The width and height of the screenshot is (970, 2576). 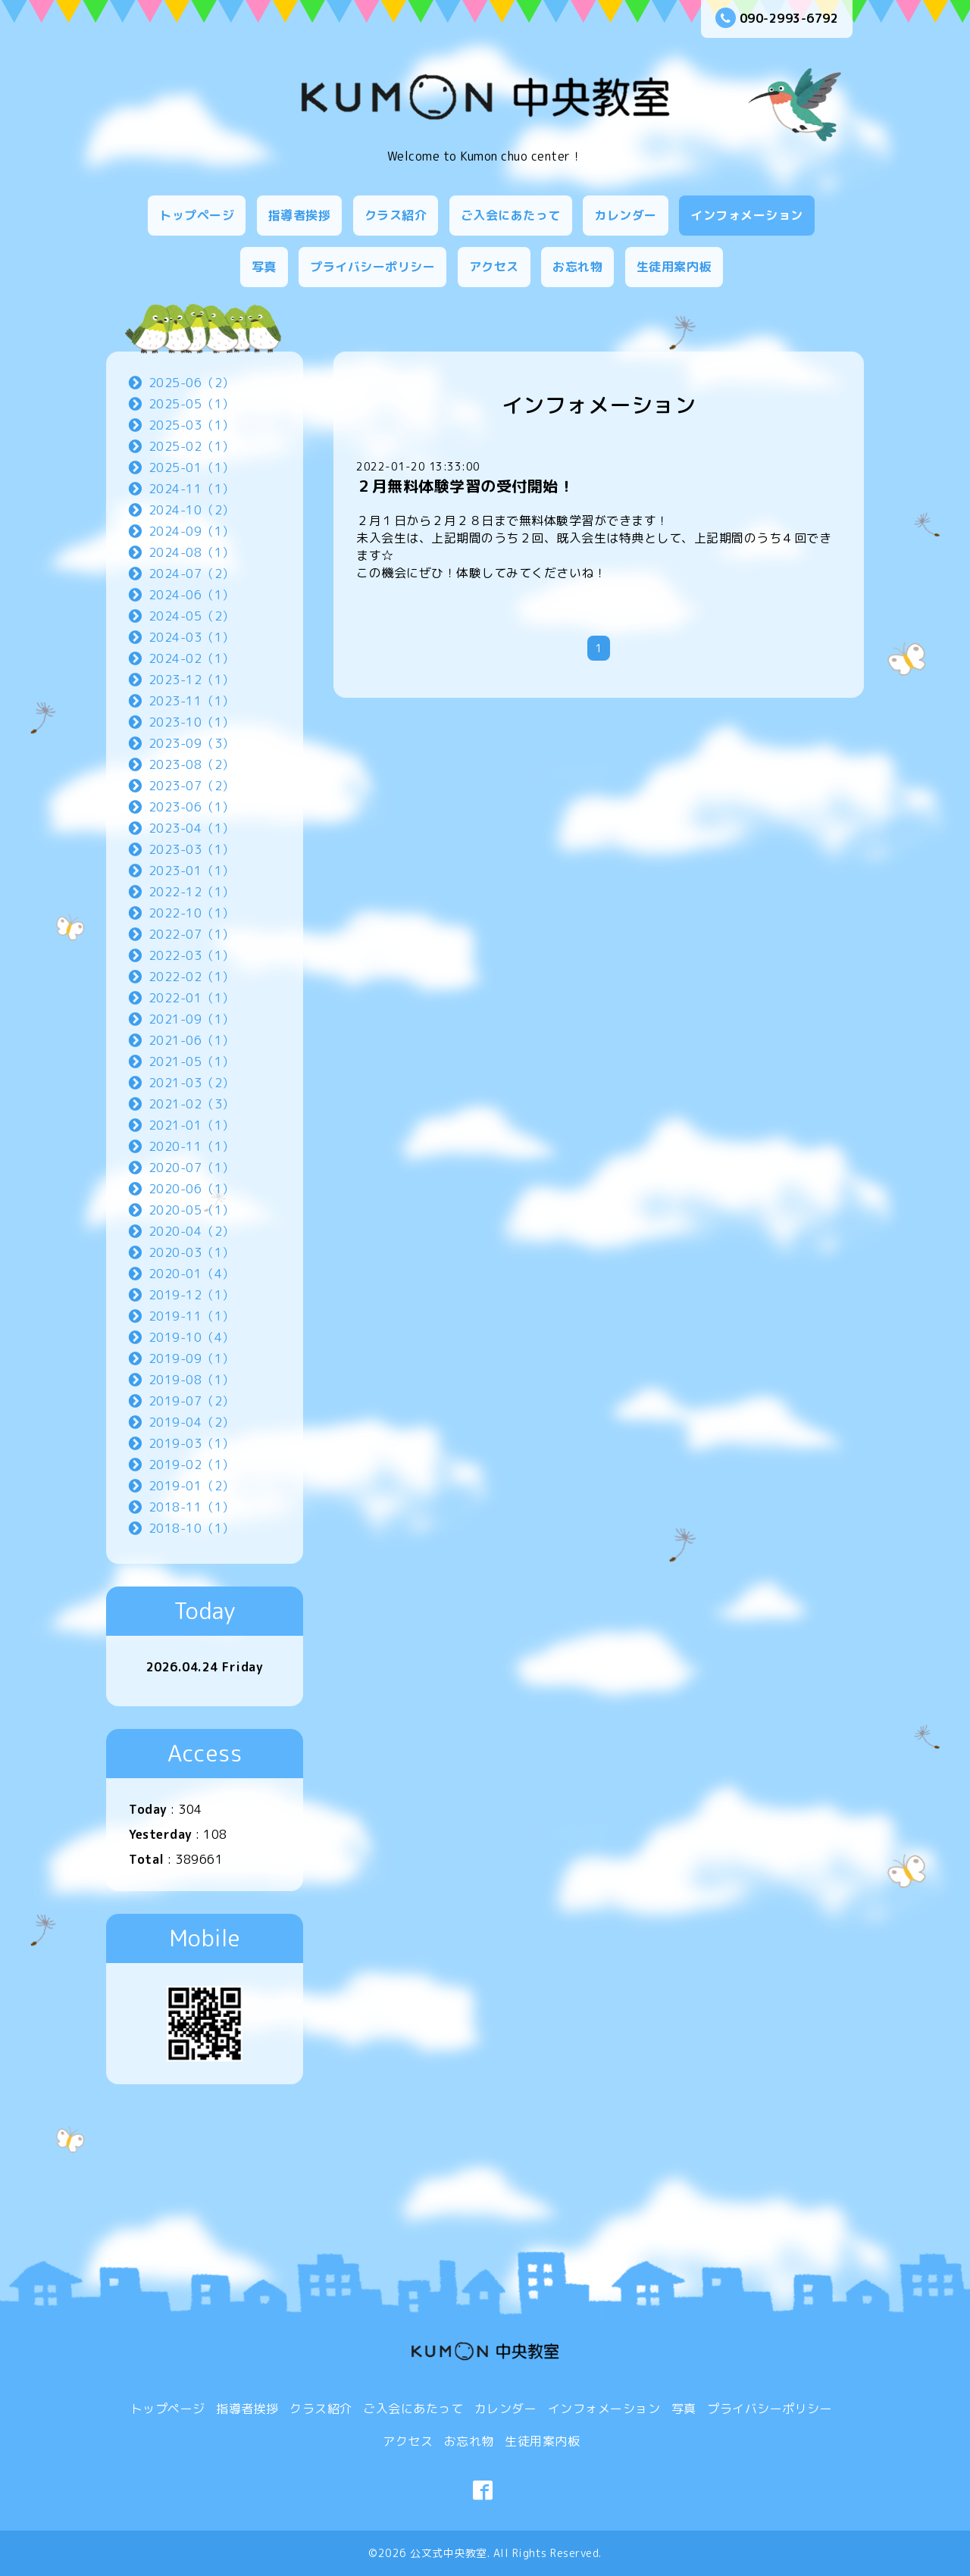 I want to click on 2019-04（2）, so click(x=192, y=1422).